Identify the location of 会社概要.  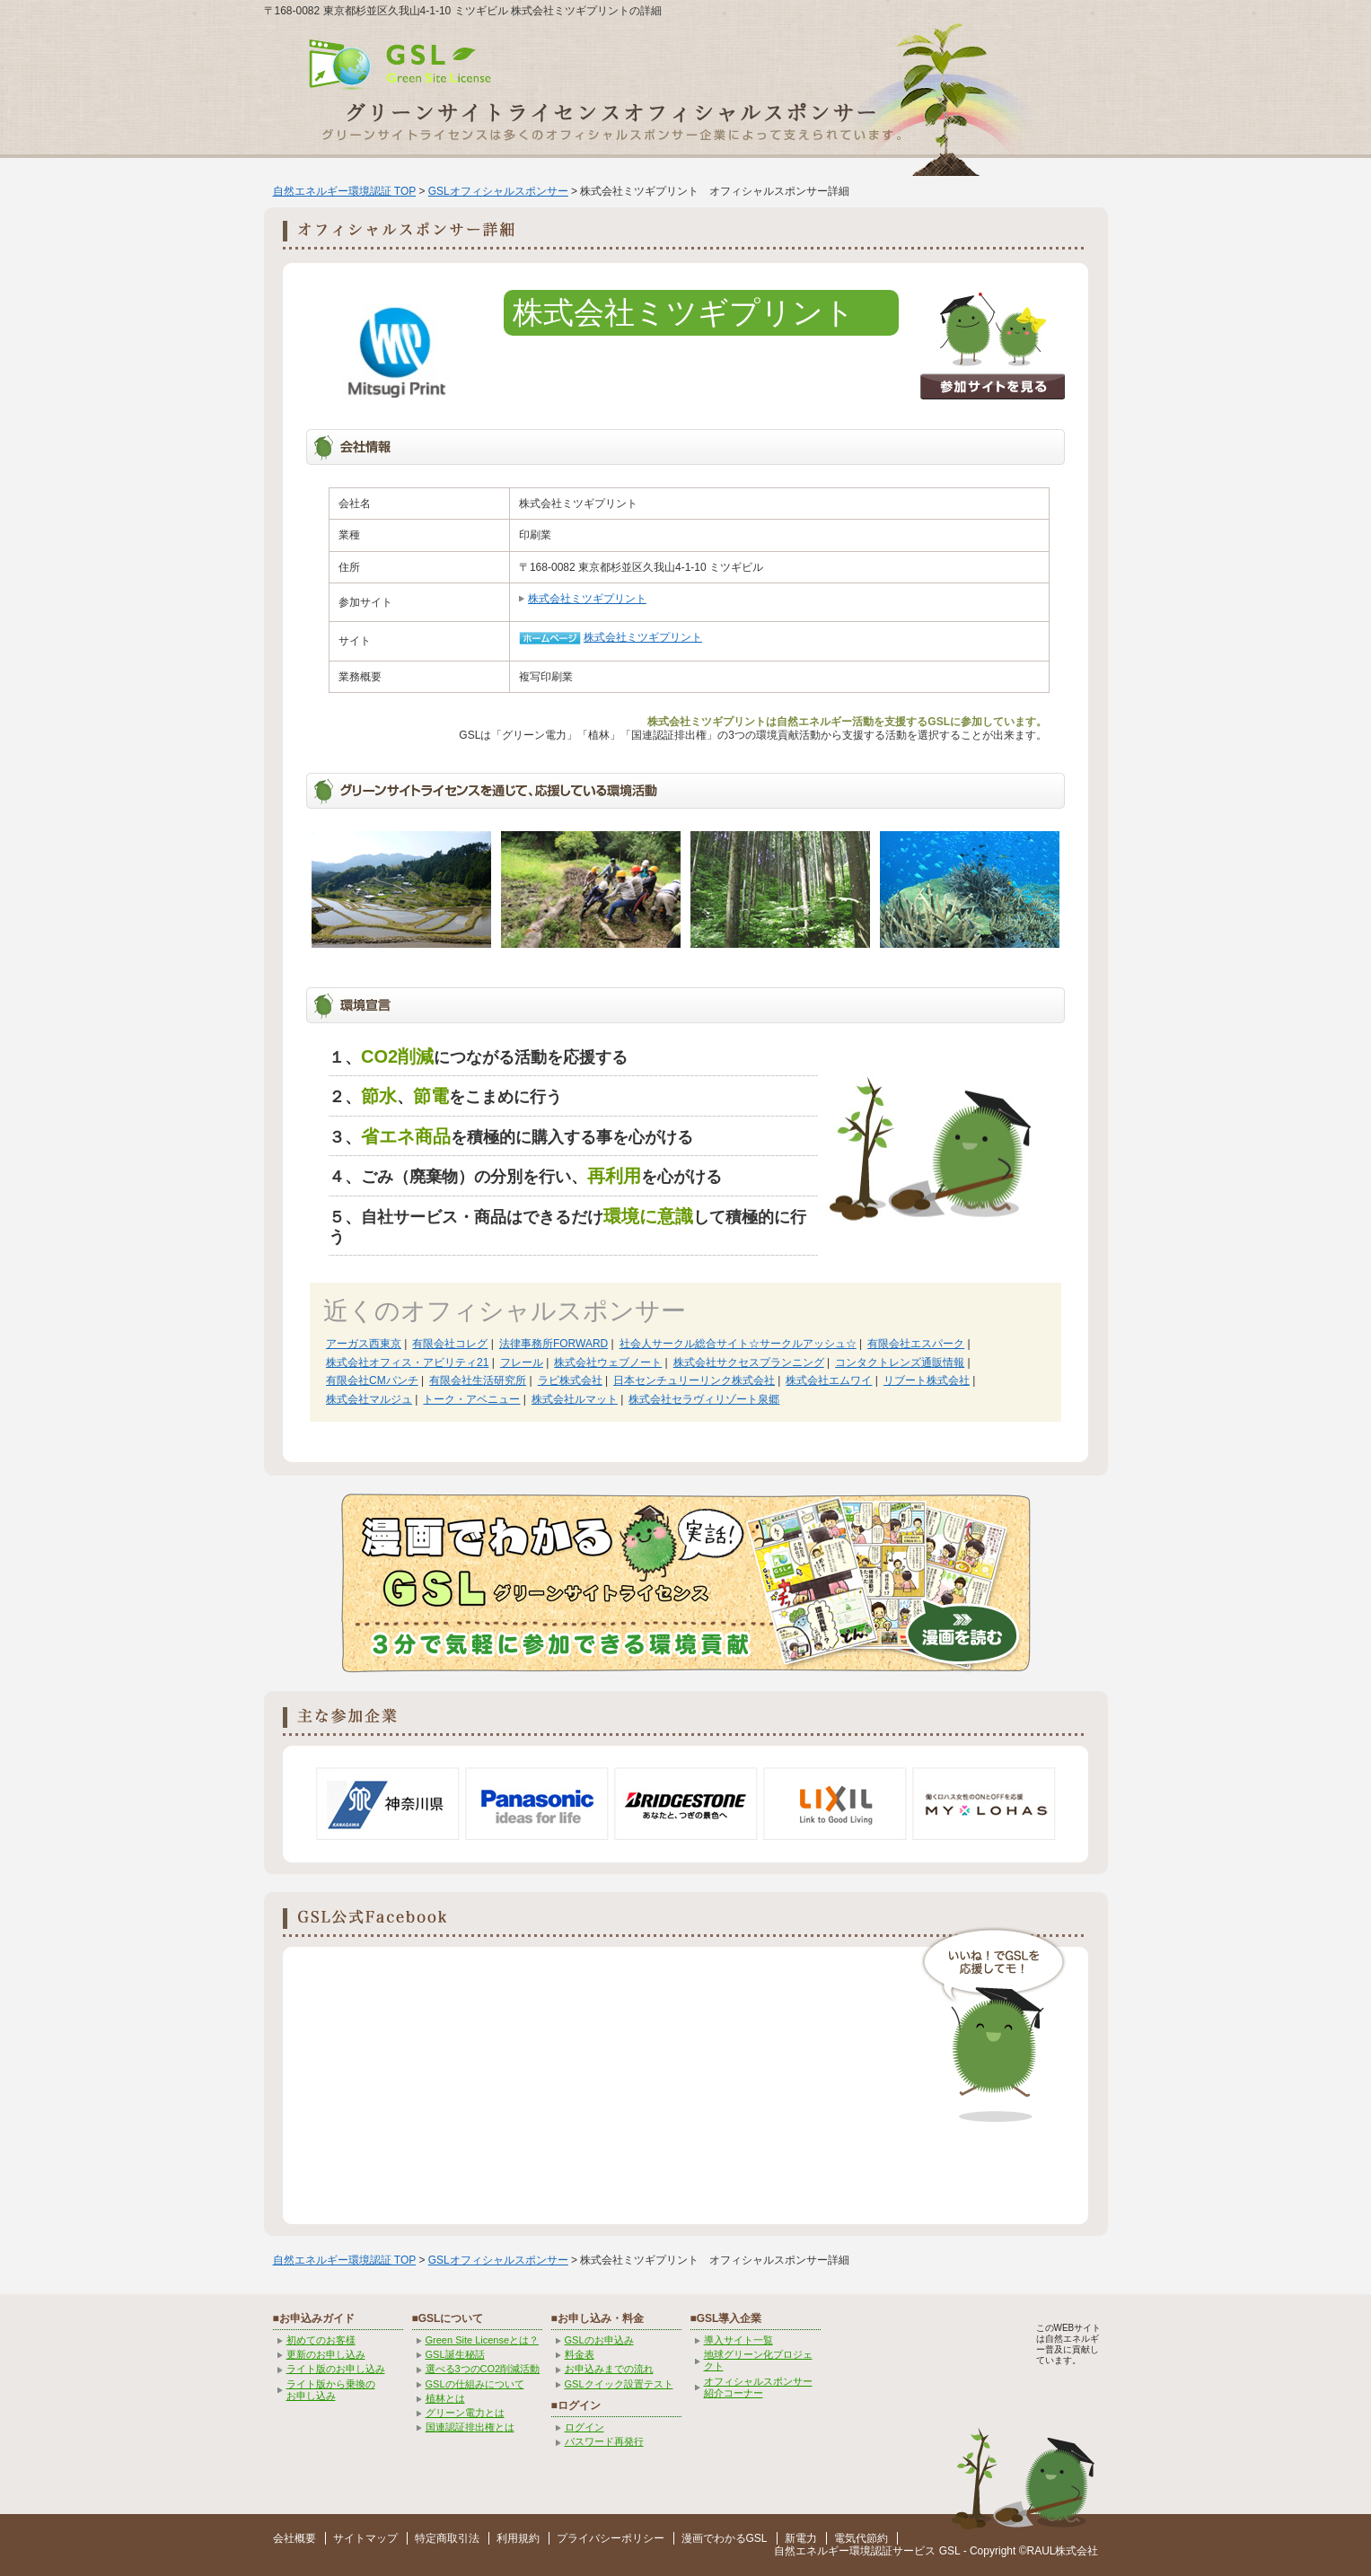
(294, 2538).